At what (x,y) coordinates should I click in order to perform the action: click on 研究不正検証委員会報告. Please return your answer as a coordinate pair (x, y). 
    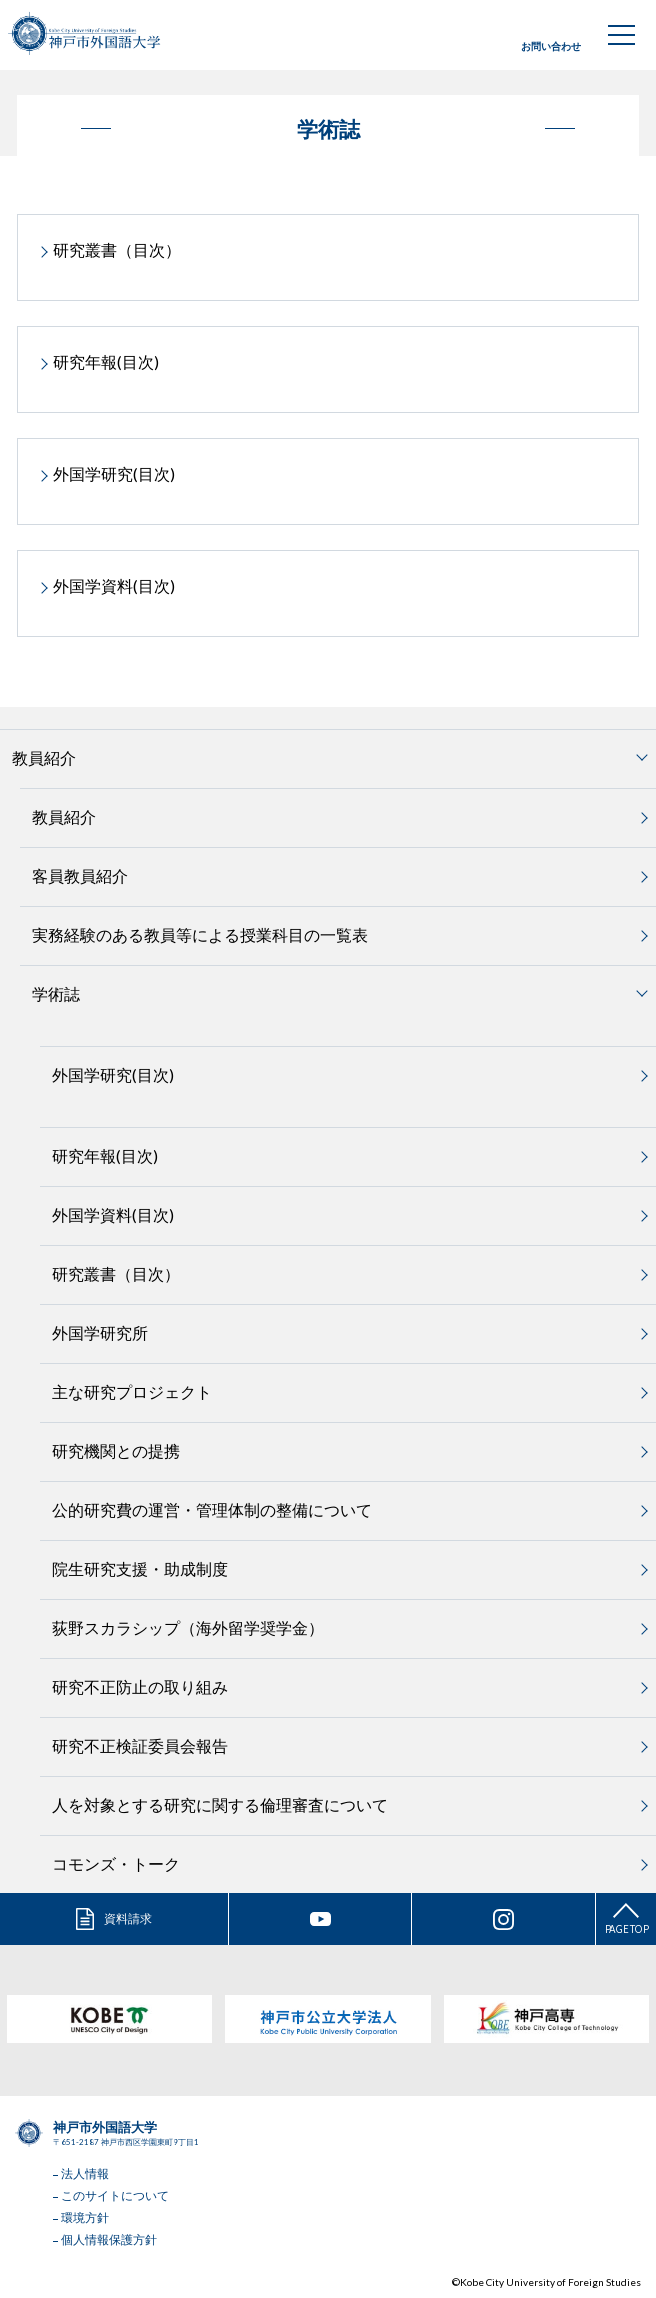
    Looking at the image, I should click on (140, 1745).